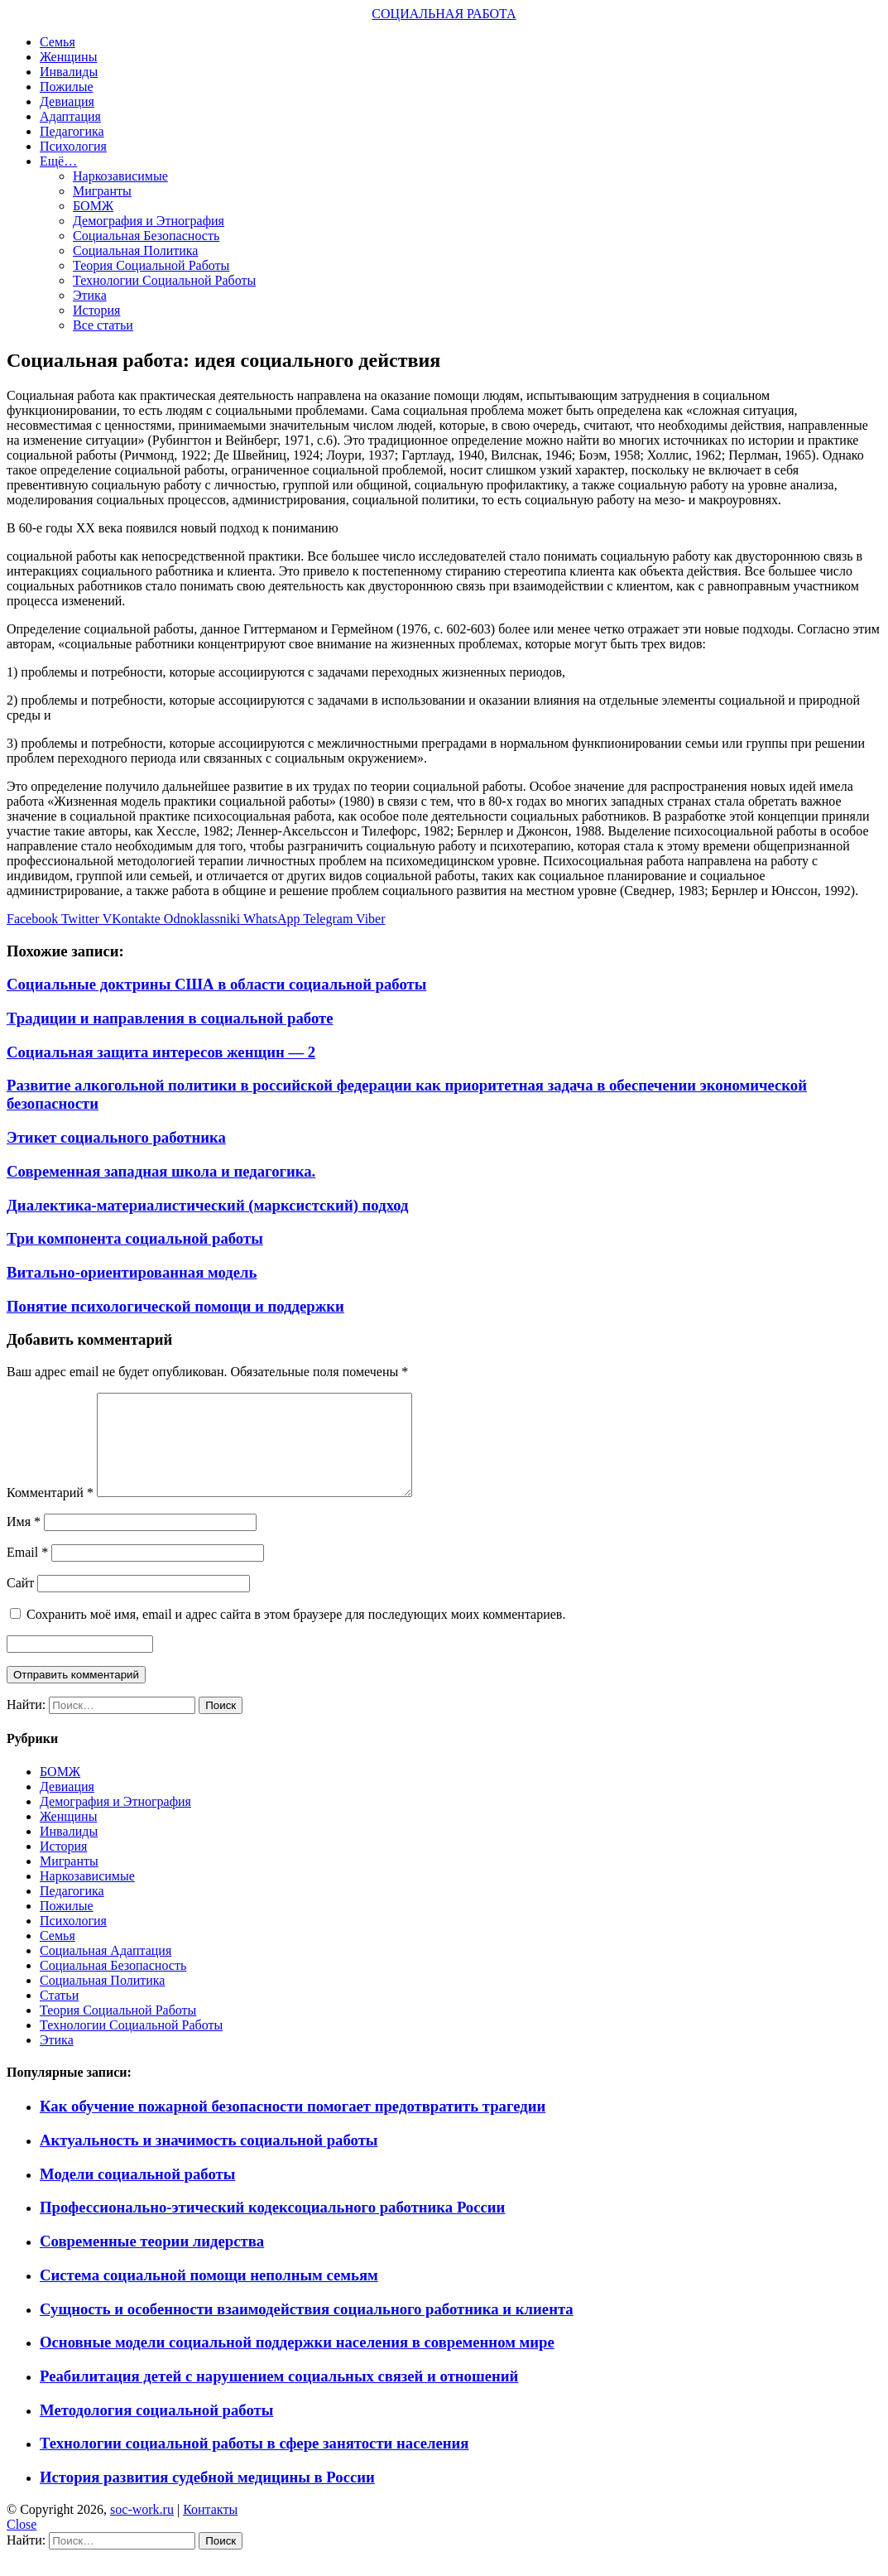 The width and height of the screenshot is (888, 2576). I want to click on Мигранты, so click(102, 191).